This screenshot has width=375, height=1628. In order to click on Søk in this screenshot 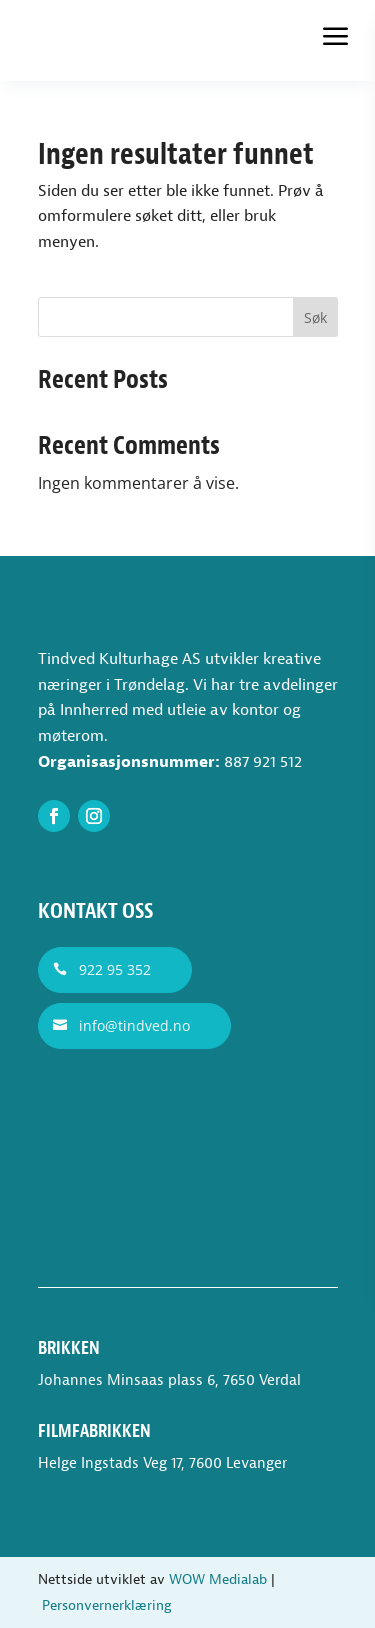, I will do `click(315, 317)`.